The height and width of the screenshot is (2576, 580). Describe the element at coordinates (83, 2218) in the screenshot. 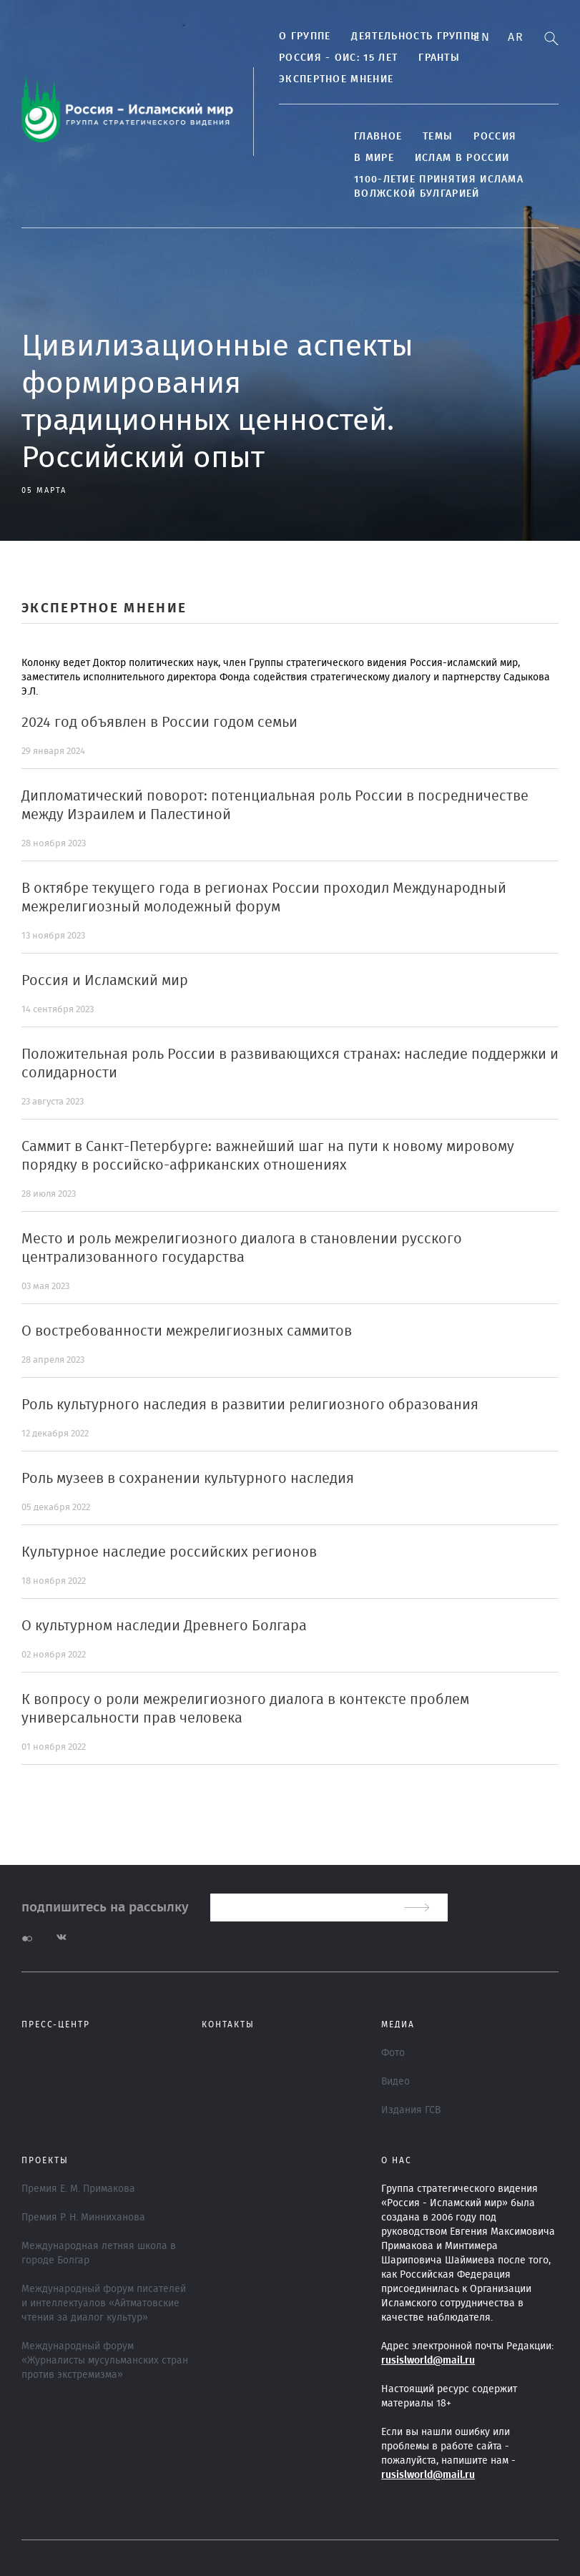

I see `Премия Р. Н. Минниханова` at that location.